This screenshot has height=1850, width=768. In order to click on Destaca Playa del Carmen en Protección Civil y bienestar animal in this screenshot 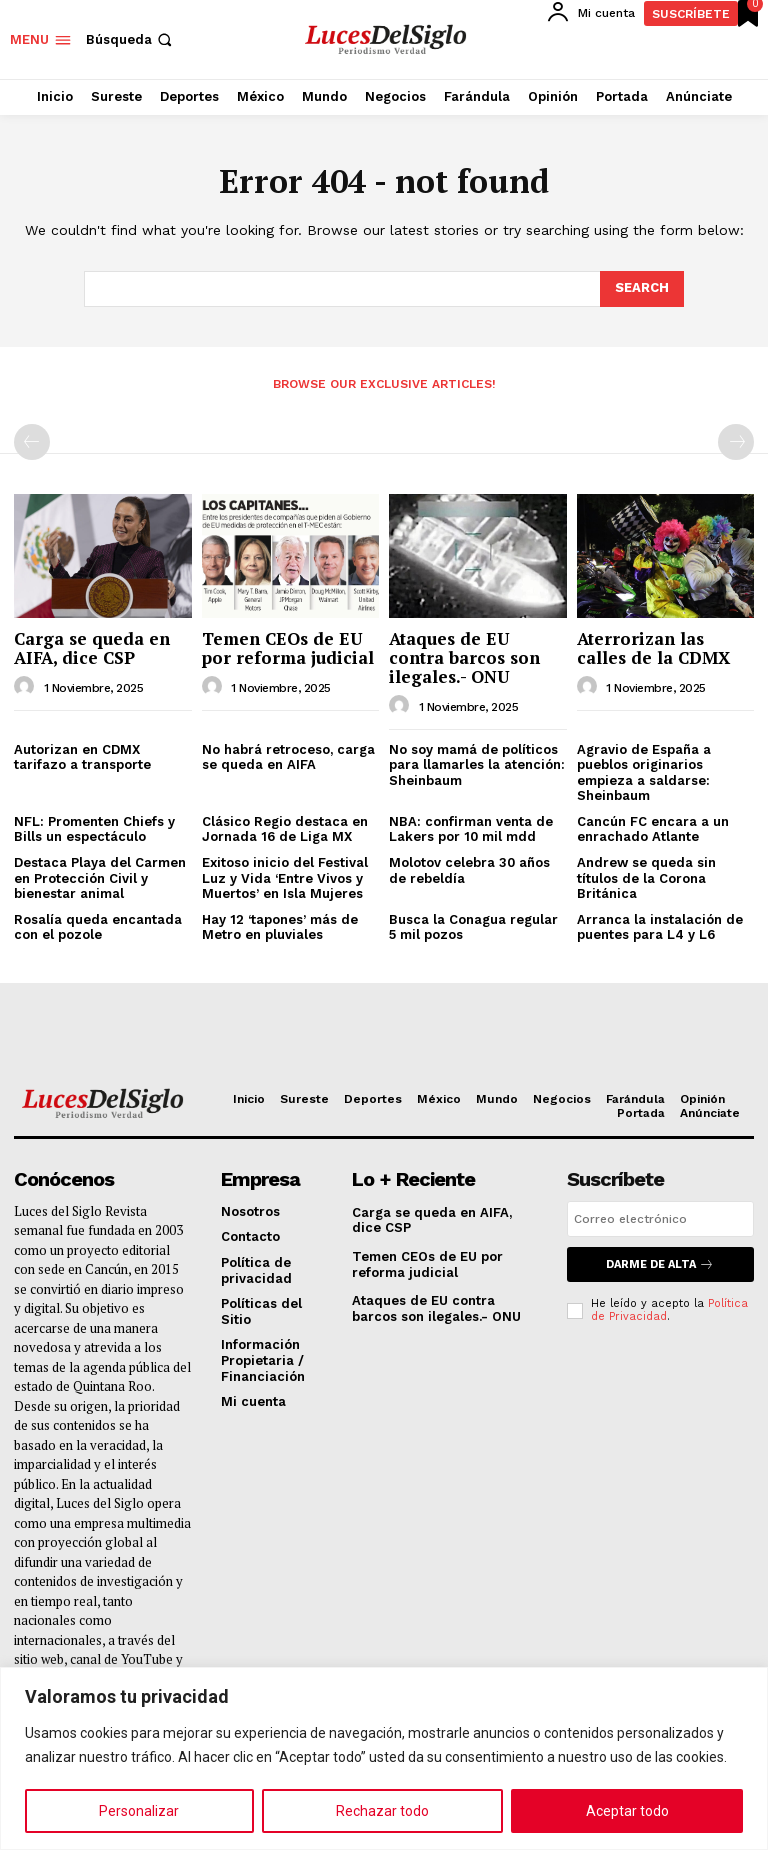, I will do `click(100, 878)`.